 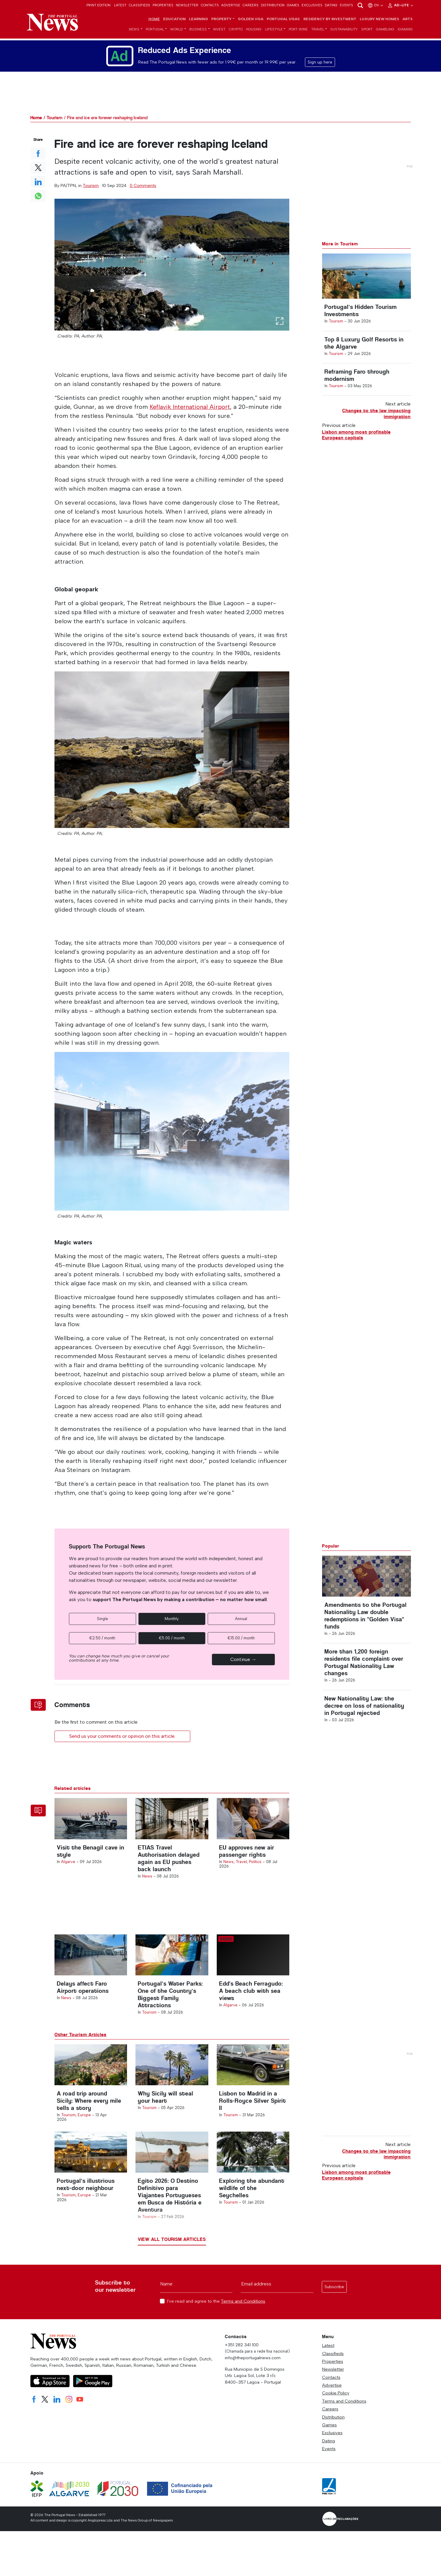 I want to click on Travel [button], so click(x=317, y=31).